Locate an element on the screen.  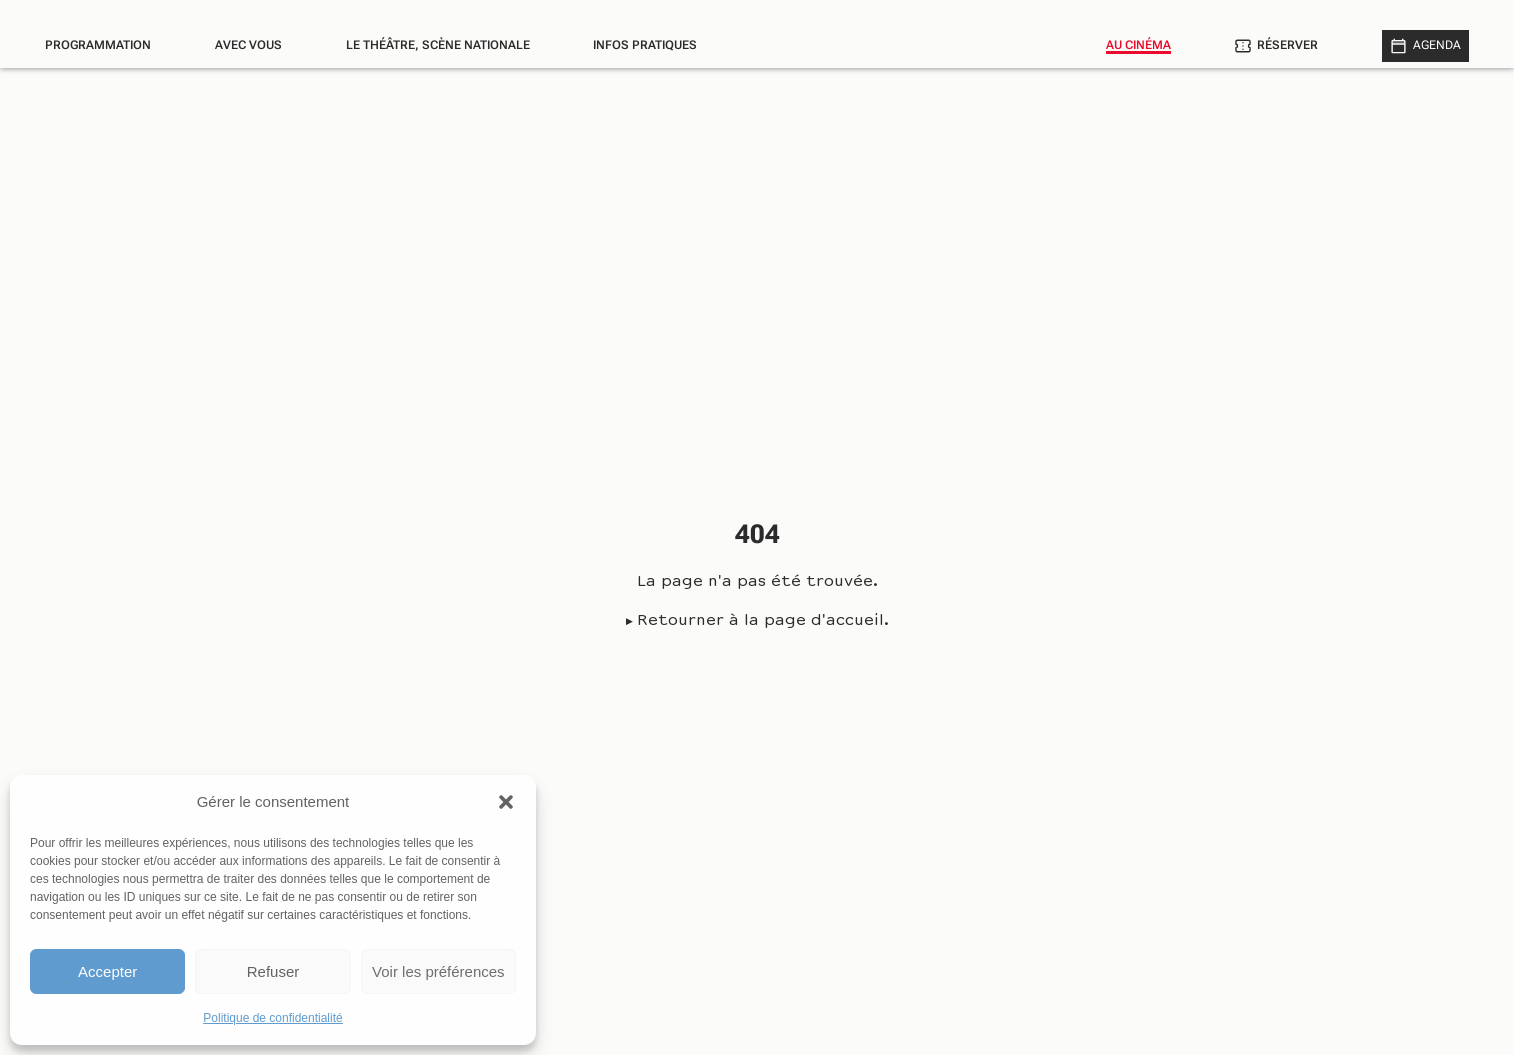
Réserver is located at coordinates (1287, 45).